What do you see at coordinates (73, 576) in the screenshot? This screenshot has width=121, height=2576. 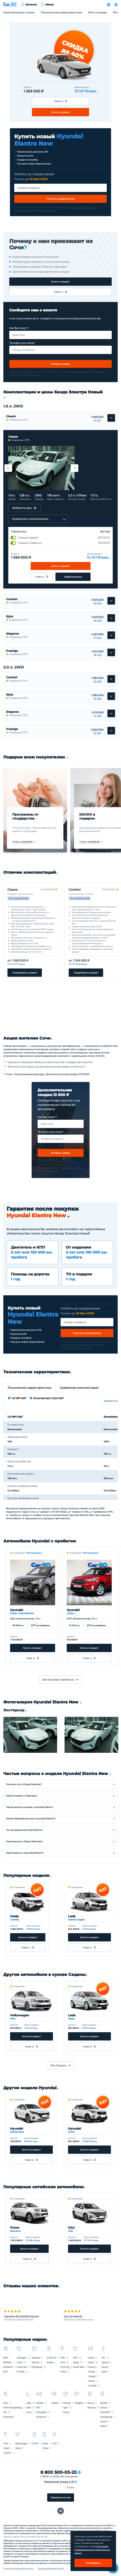 I see `Забронировать` at bounding box center [73, 576].